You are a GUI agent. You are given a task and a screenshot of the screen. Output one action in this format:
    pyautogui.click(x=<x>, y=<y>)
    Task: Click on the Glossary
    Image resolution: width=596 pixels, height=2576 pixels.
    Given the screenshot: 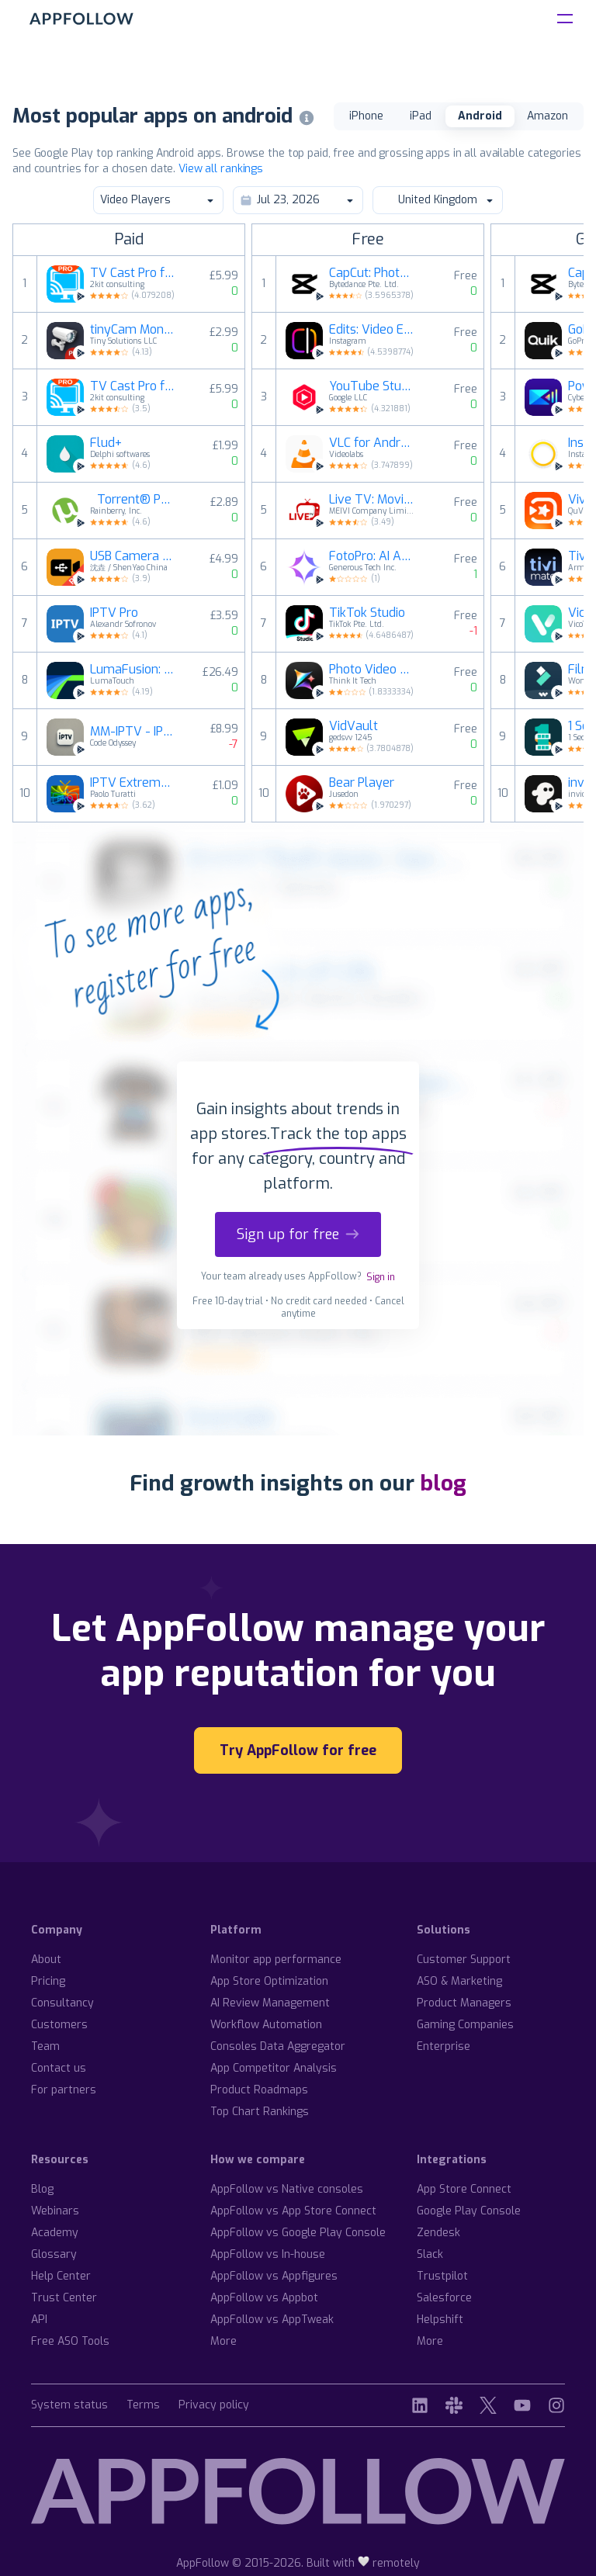 What is the action you would take?
    pyautogui.click(x=54, y=2254)
    